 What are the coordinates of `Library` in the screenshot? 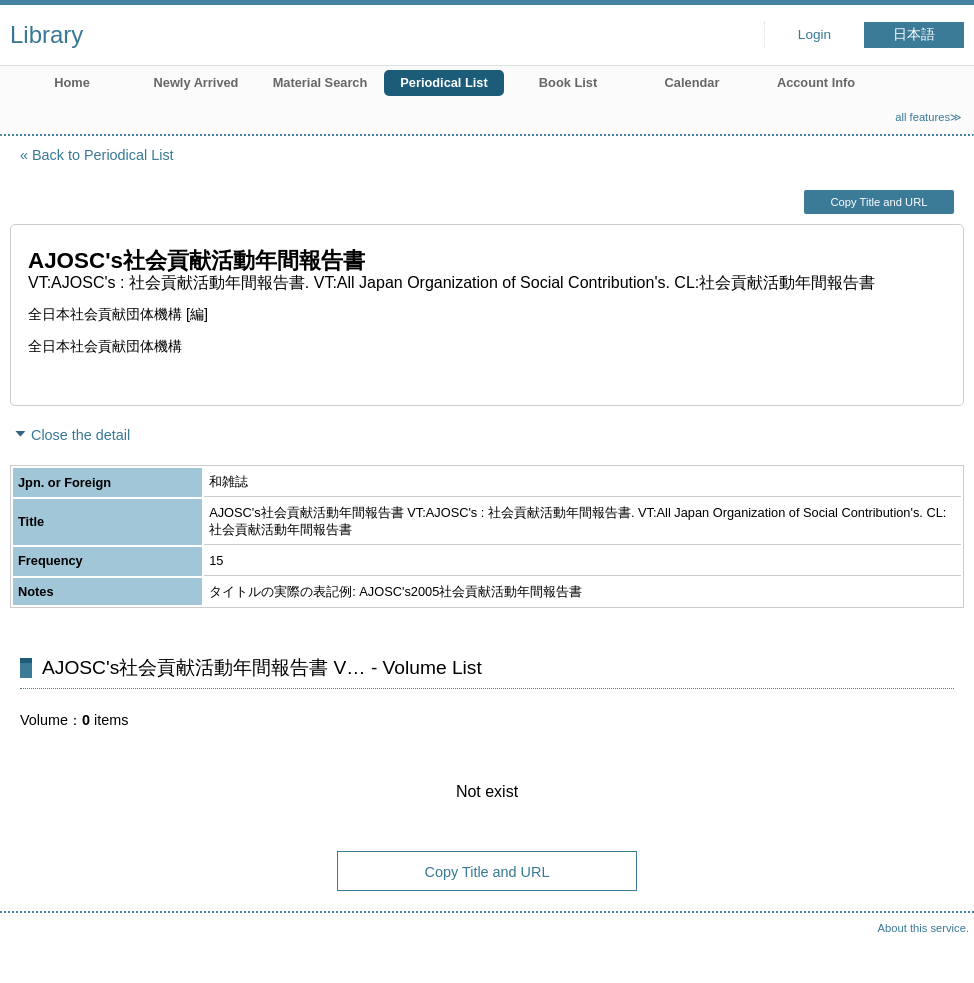 It's located at (46, 34).